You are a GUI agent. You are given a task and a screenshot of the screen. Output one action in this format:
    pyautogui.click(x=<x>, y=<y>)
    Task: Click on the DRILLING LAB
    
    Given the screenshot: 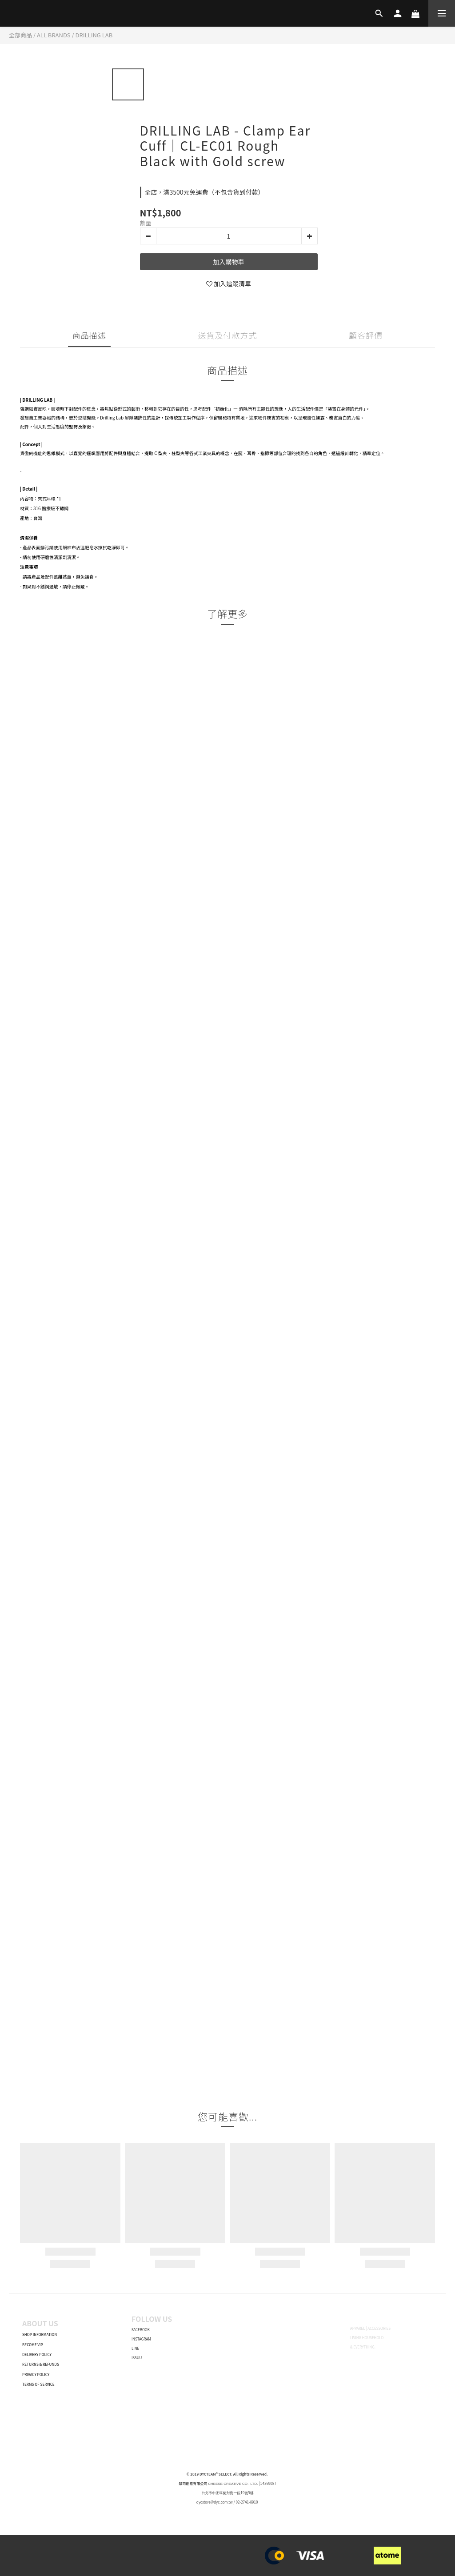 What is the action you would take?
    pyautogui.click(x=94, y=35)
    